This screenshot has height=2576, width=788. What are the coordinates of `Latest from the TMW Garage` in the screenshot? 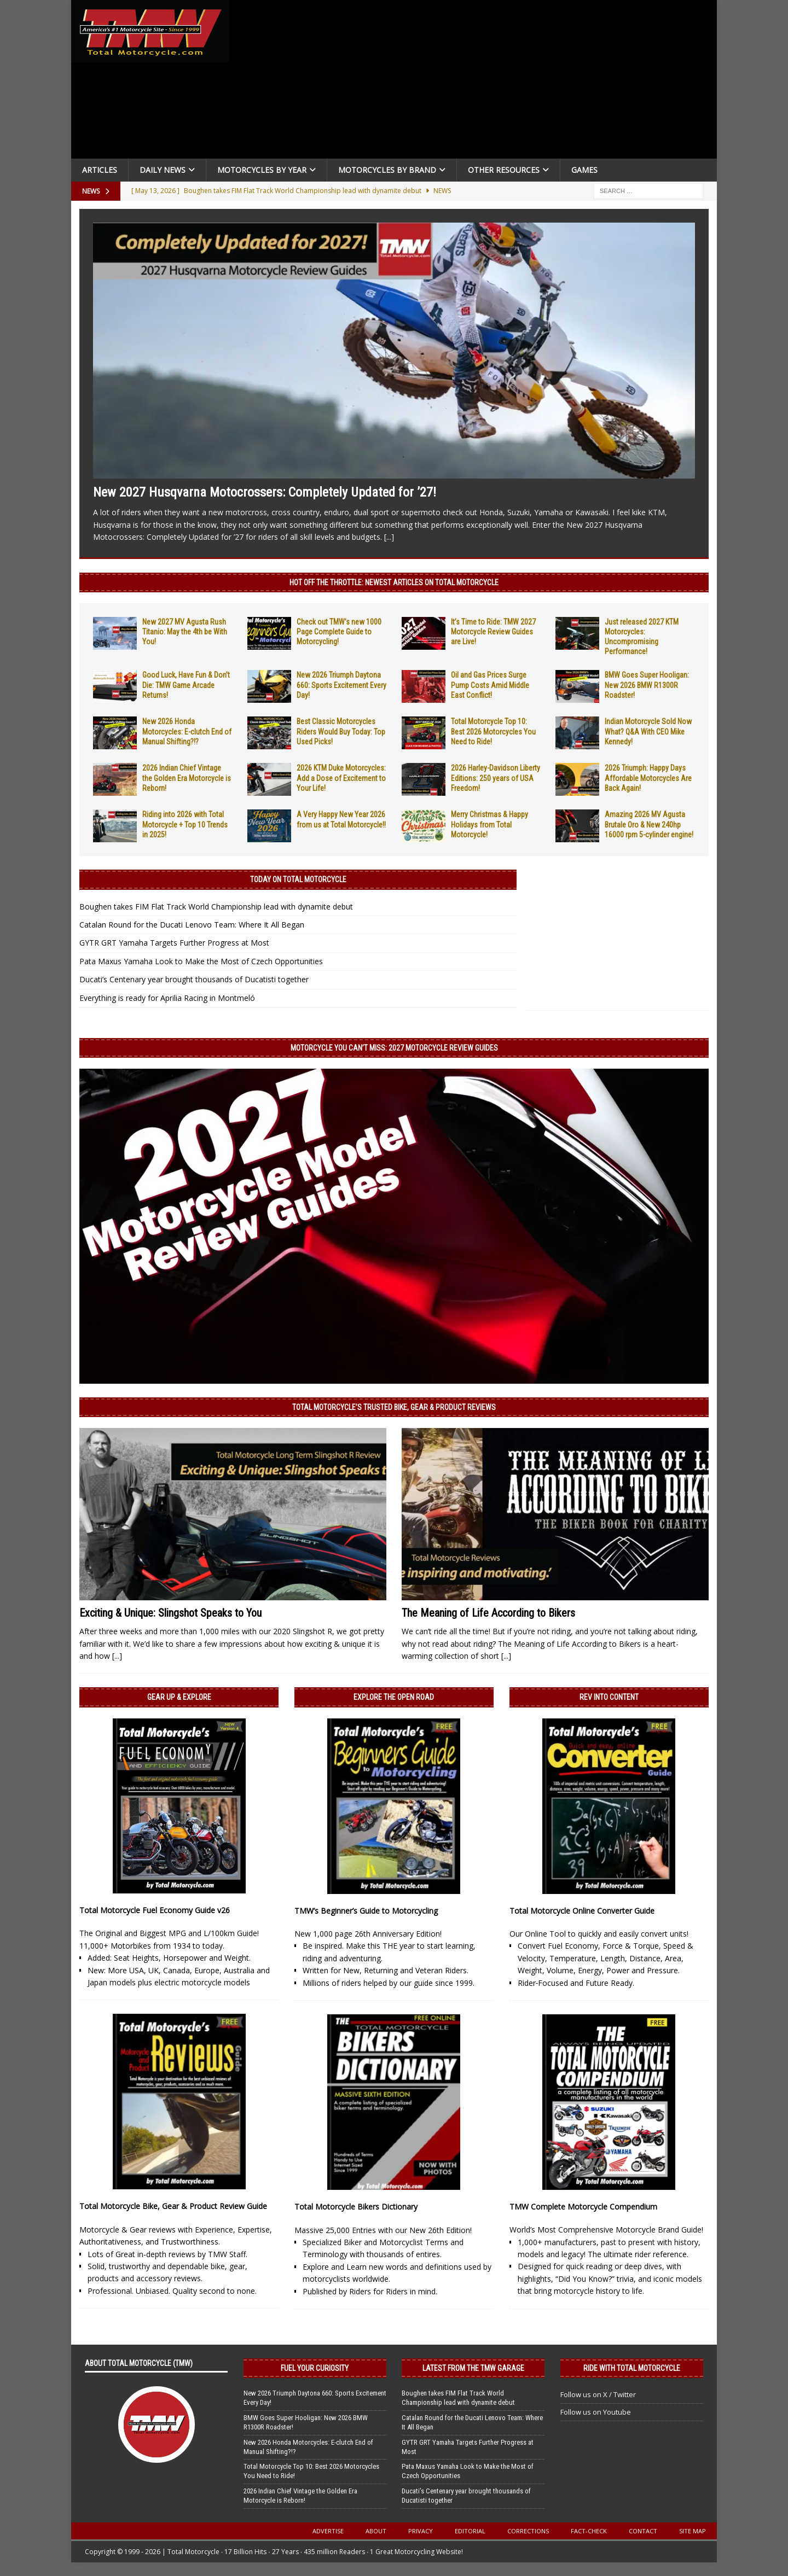 It's located at (473, 2368).